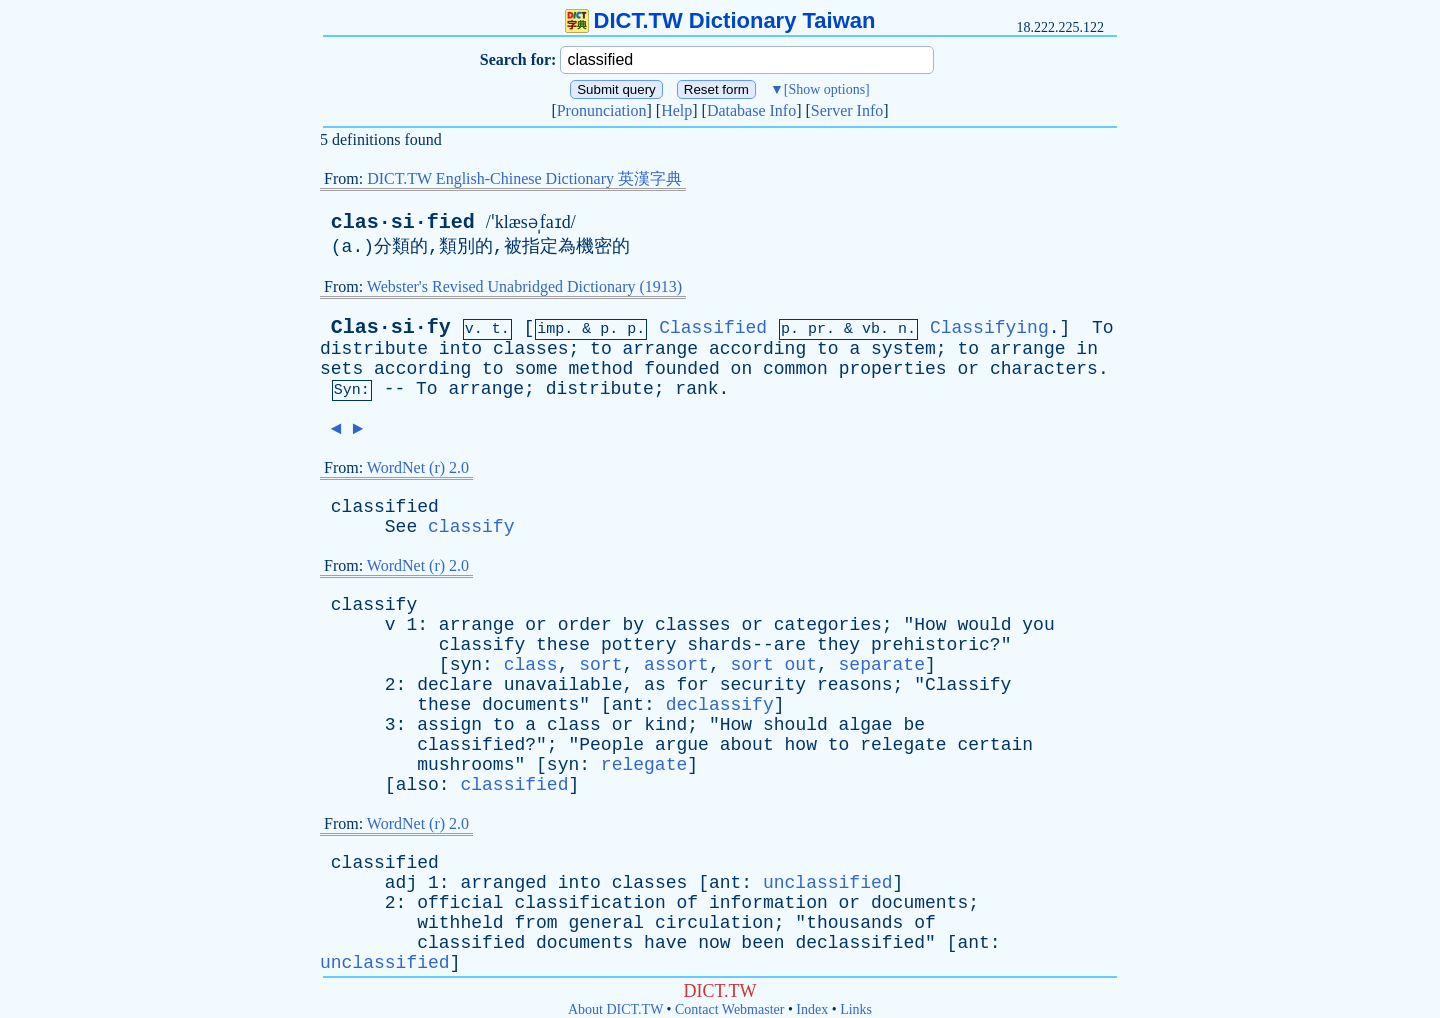  Describe the element at coordinates (401, 883) in the screenshot. I see `adj` at that location.